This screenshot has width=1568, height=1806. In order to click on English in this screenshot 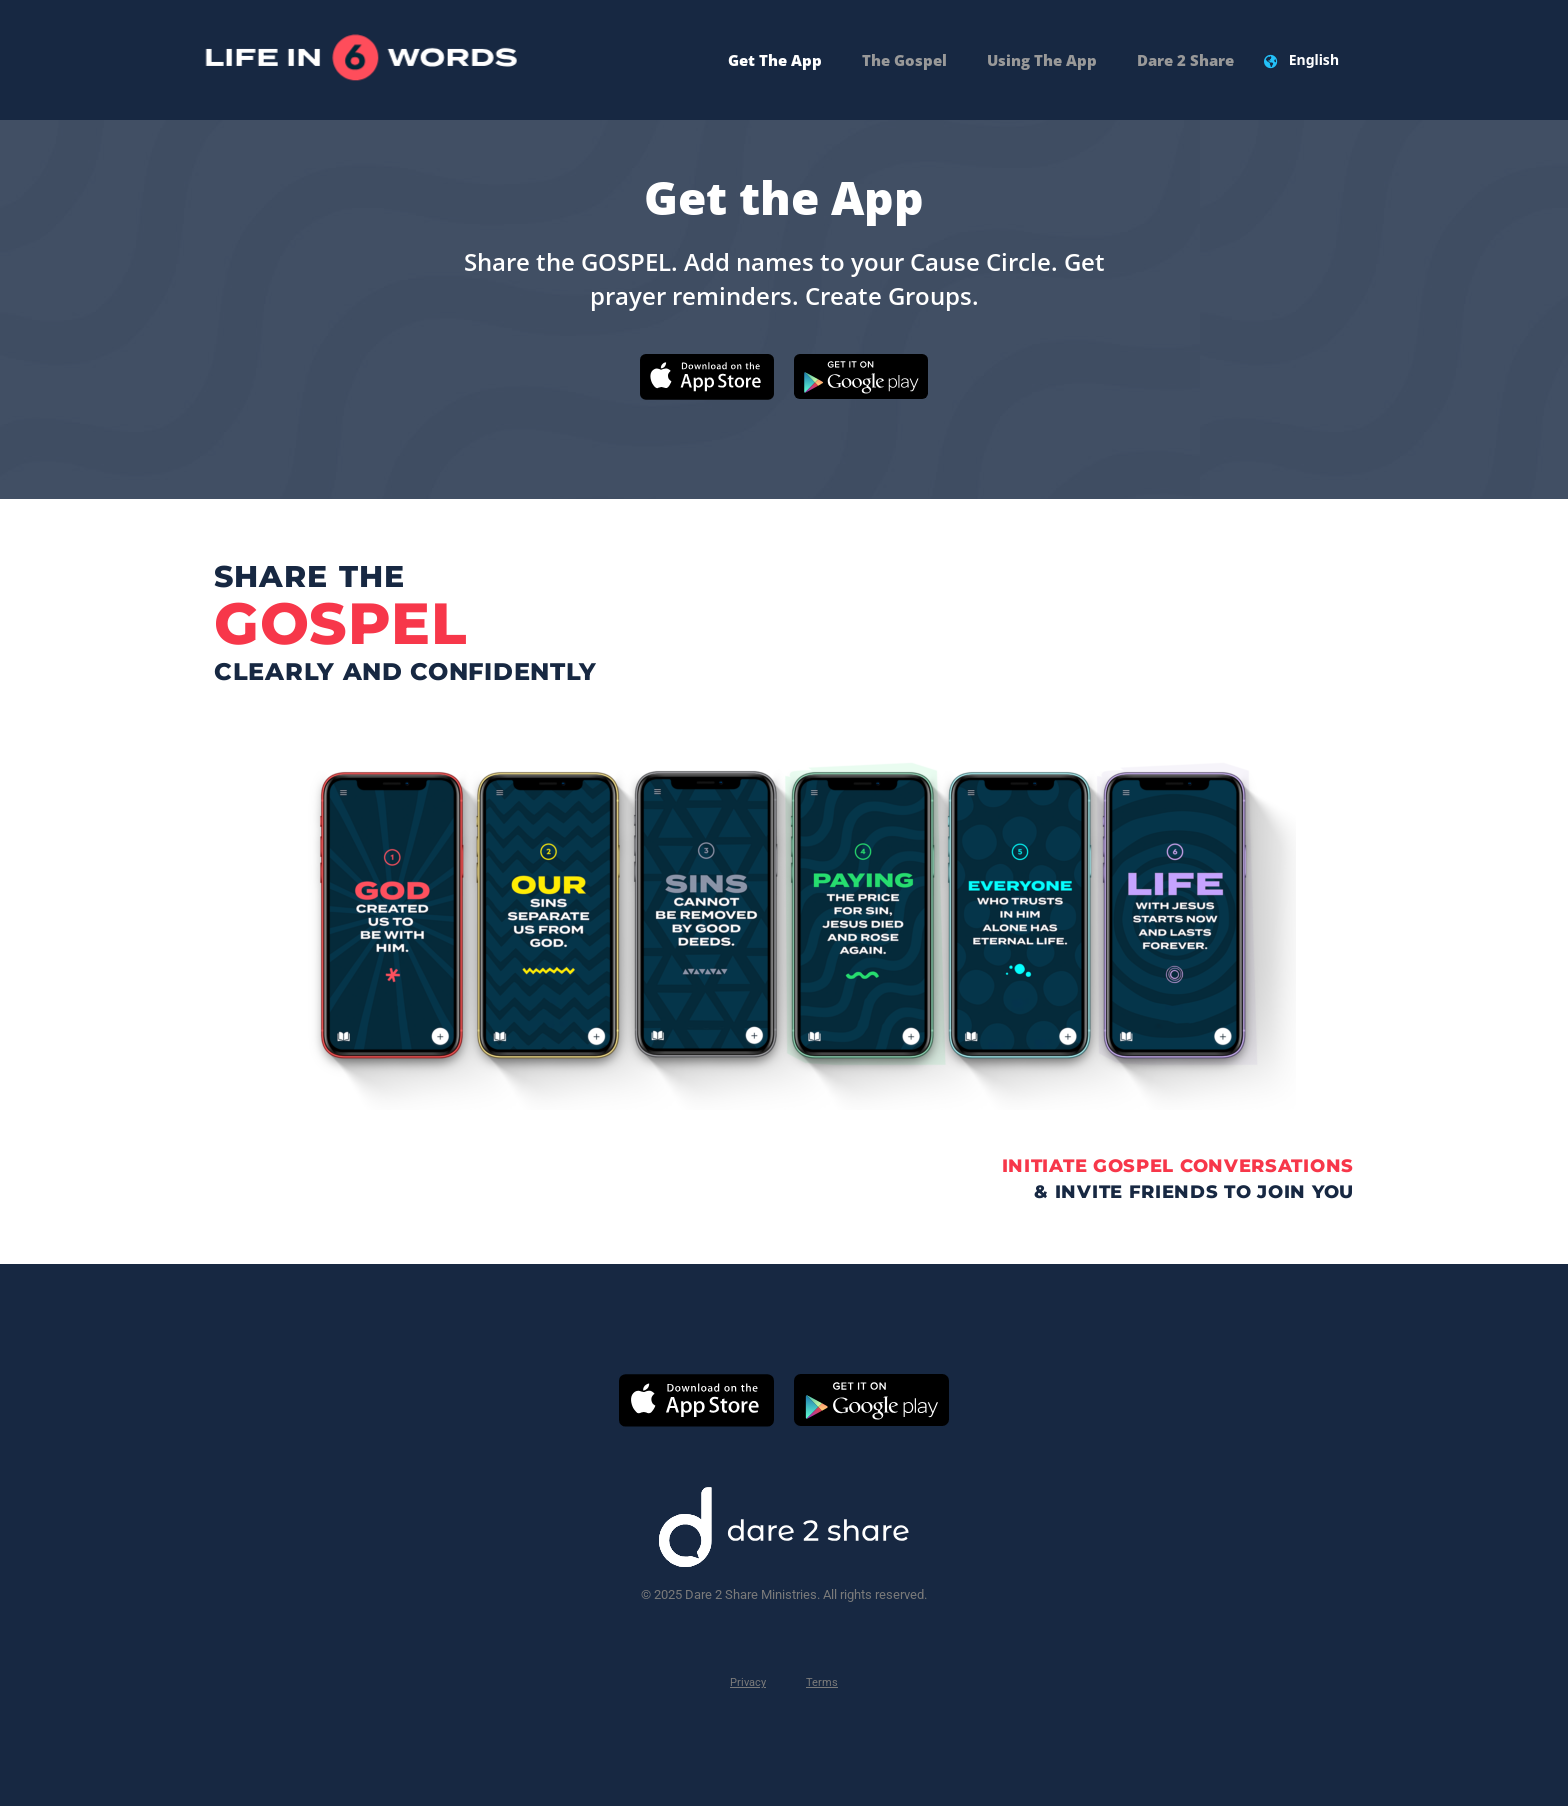, I will do `click(1314, 59)`.